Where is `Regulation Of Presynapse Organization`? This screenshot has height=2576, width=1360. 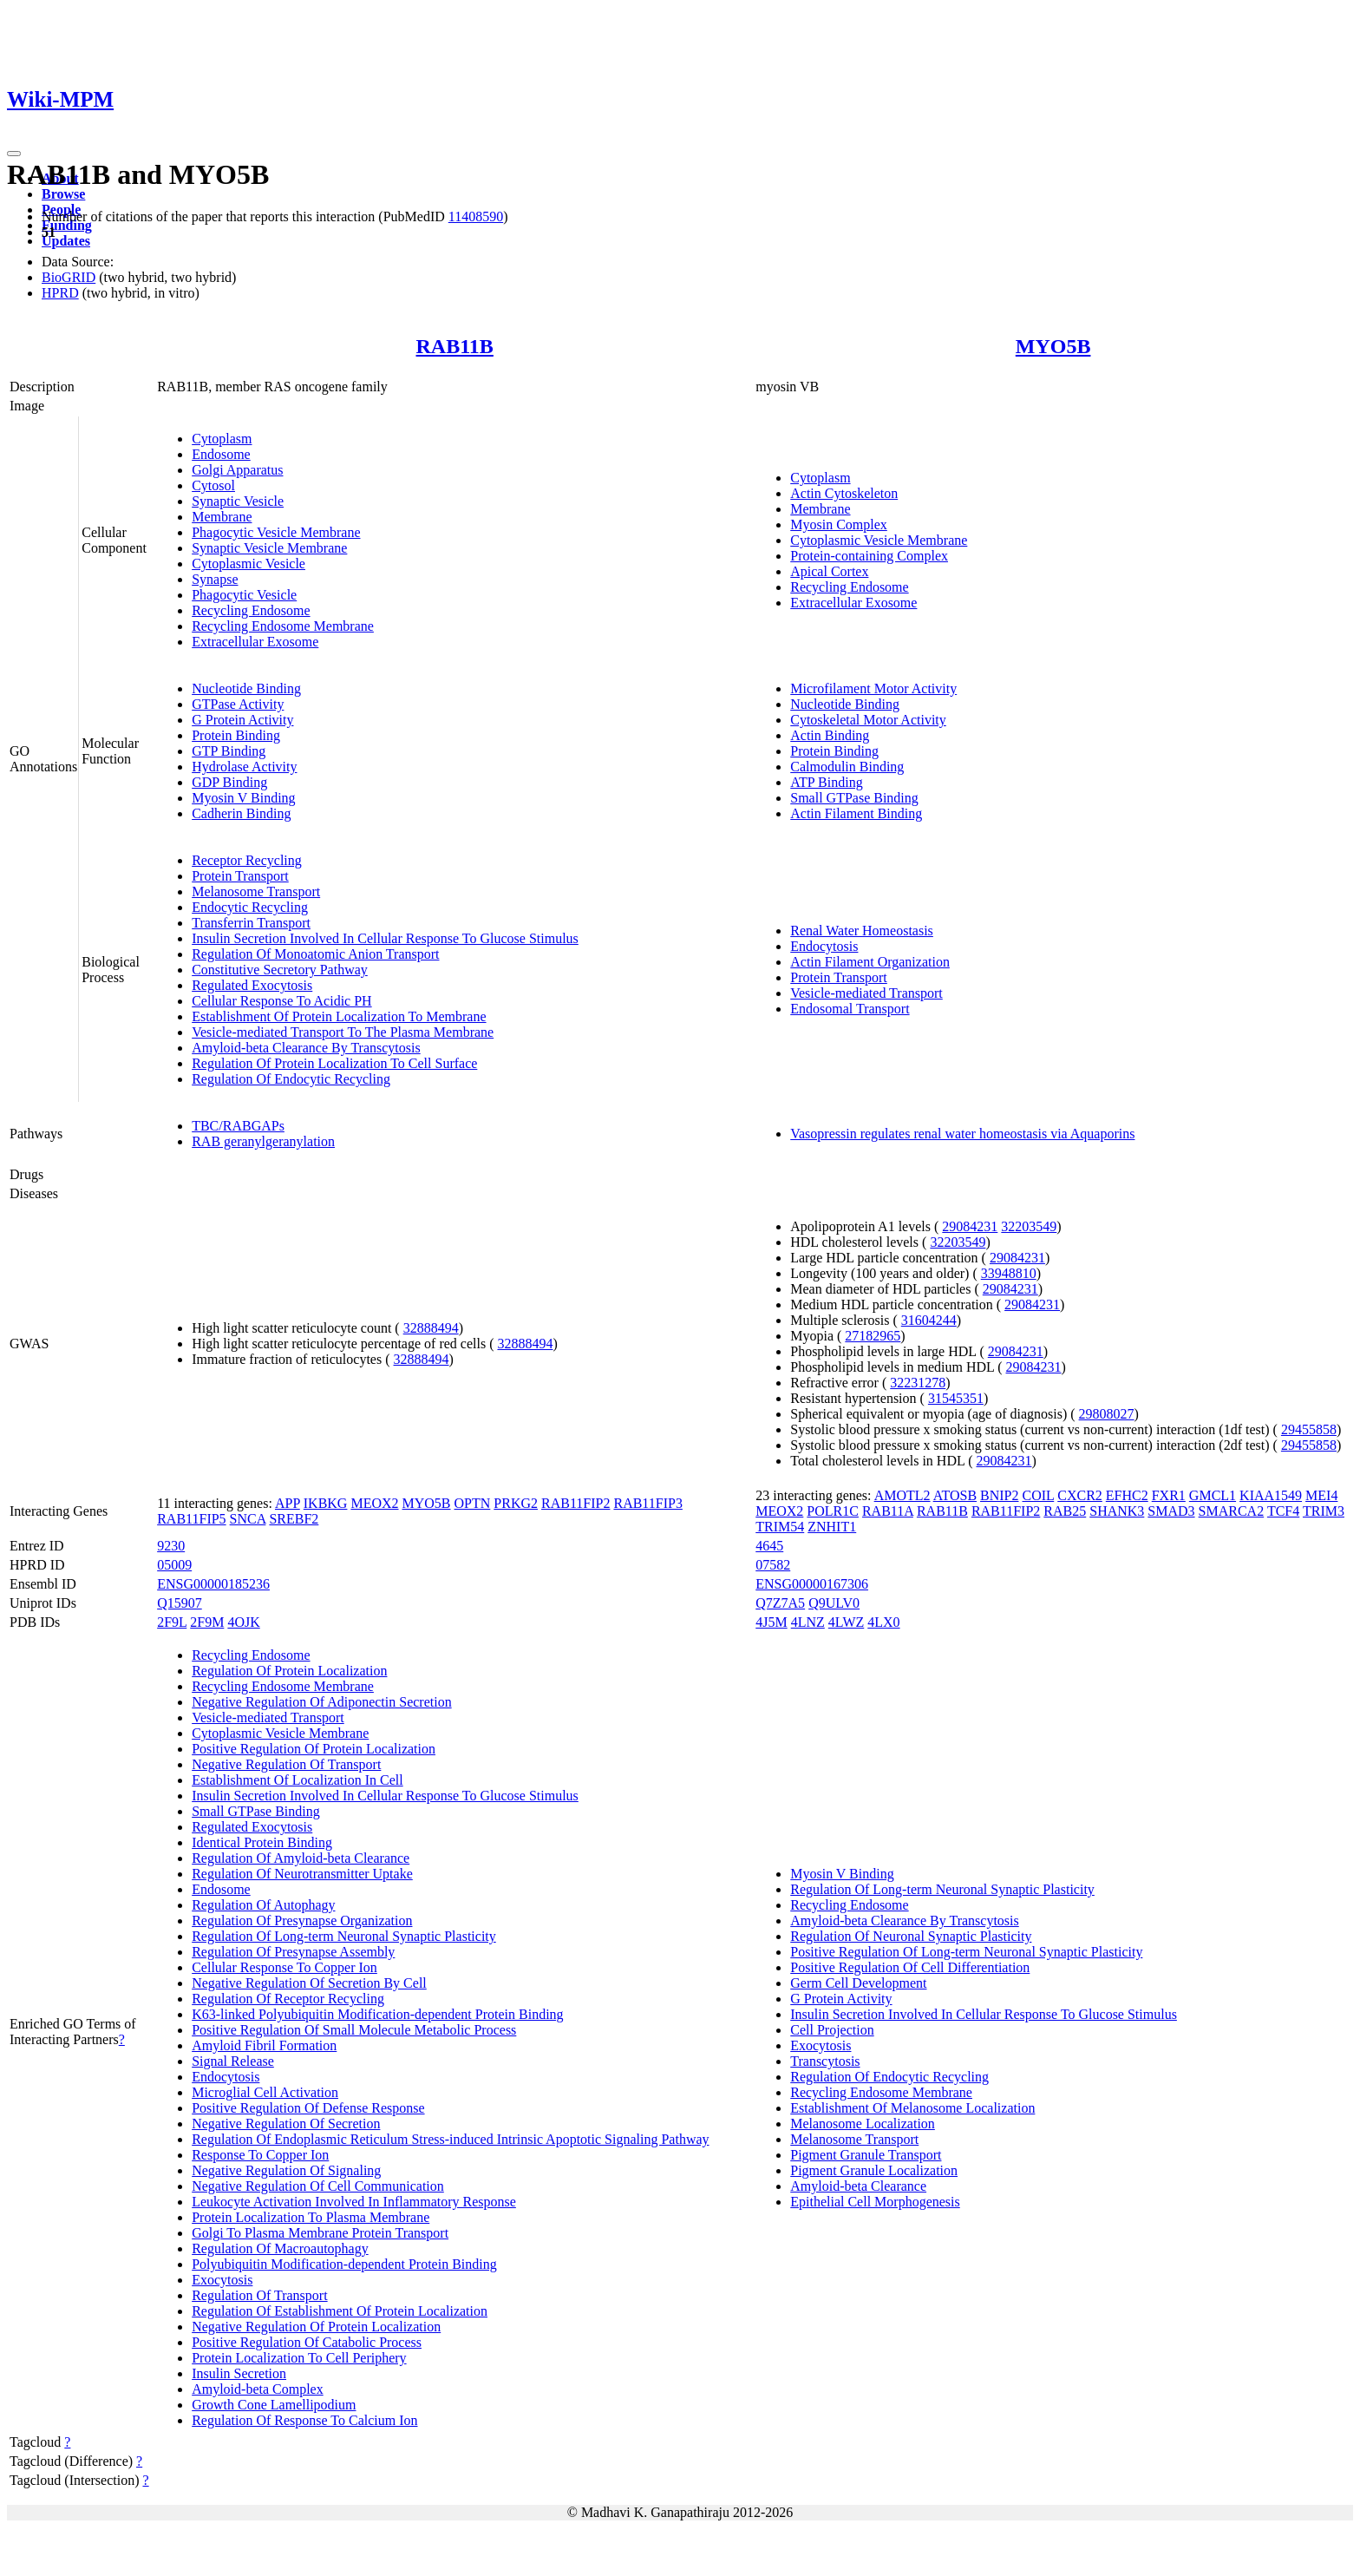 Regulation Of Presynapse Organization is located at coordinates (302, 1920).